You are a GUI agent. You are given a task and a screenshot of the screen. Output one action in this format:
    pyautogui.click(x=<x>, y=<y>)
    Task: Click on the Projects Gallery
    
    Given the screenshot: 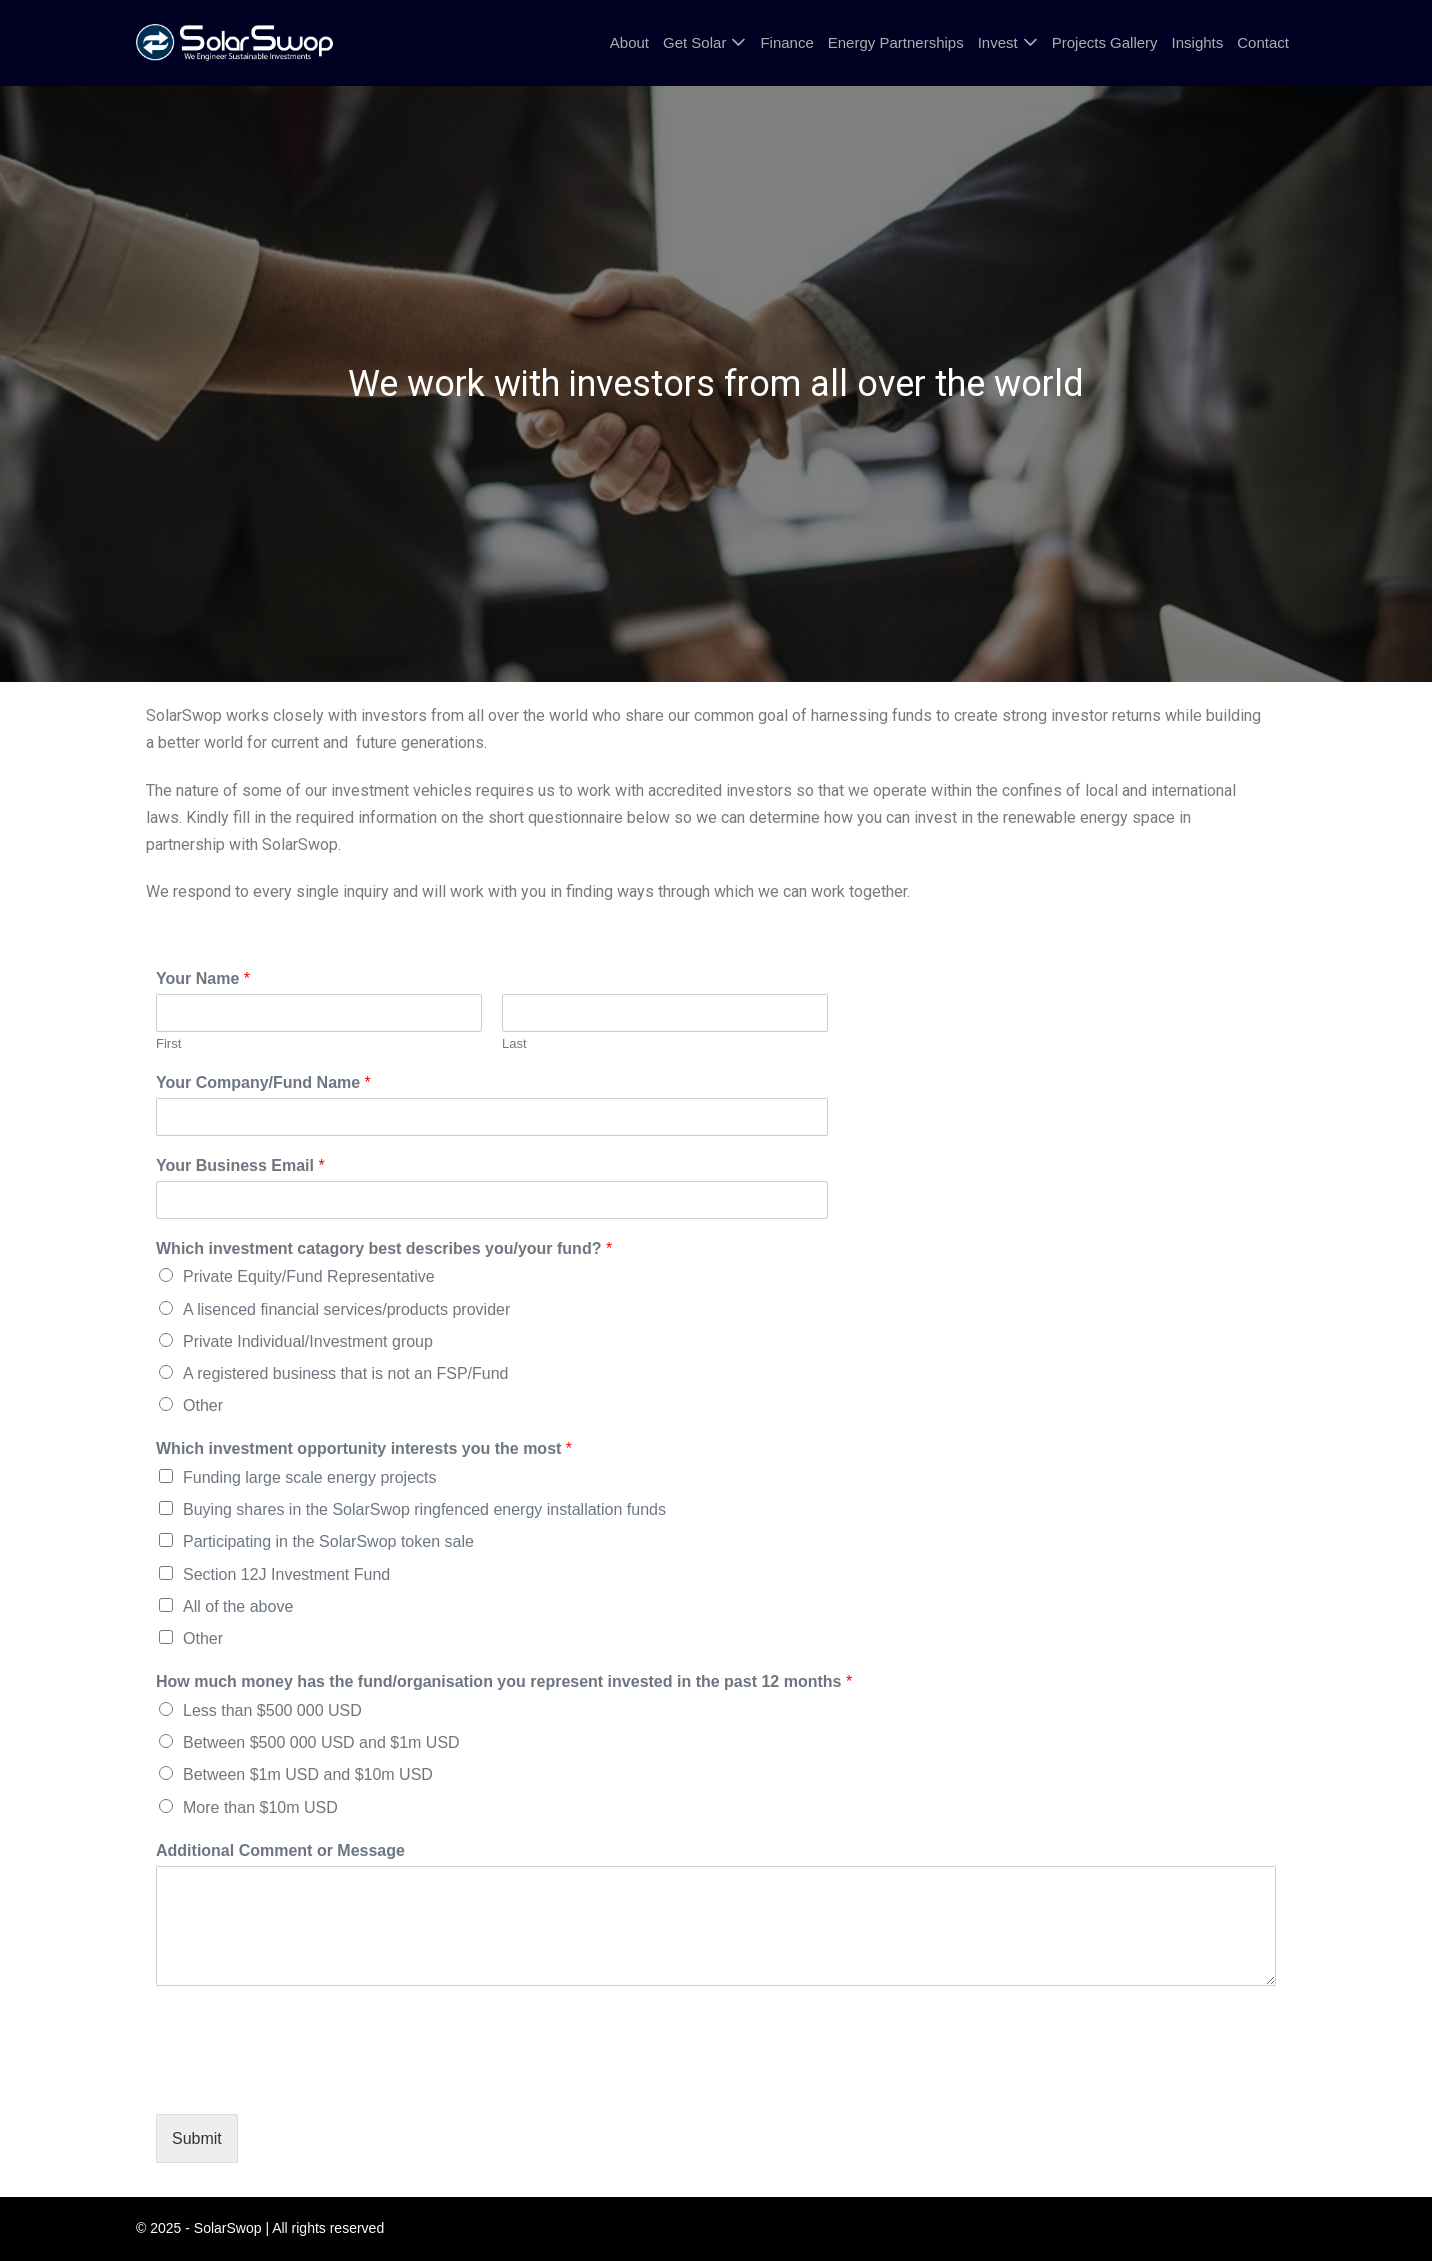 What is the action you would take?
    pyautogui.click(x=1105, y=42)
    